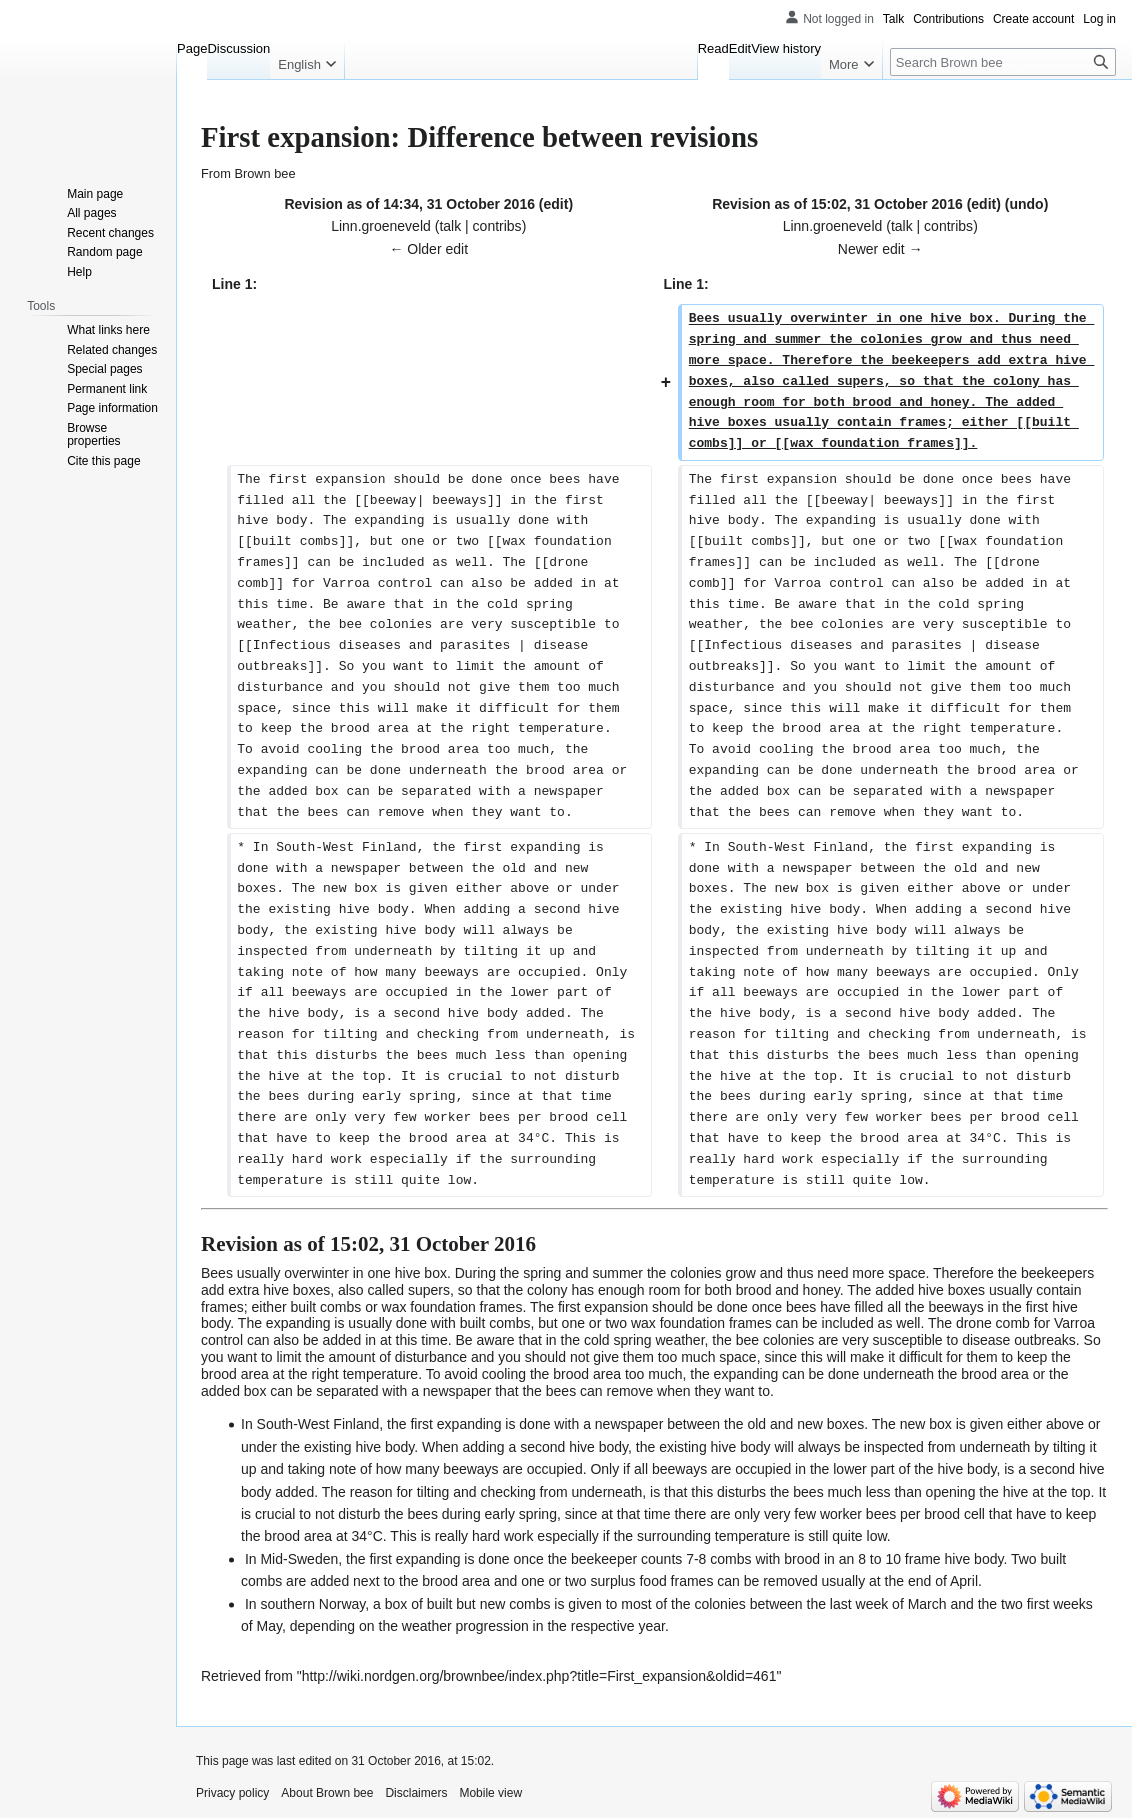 Image resolution: width=1132 pixels, height=1818 pixels. Describe the element at coordinates (327, 1793) in the screenshot. I see `About Brown bee` at that location.